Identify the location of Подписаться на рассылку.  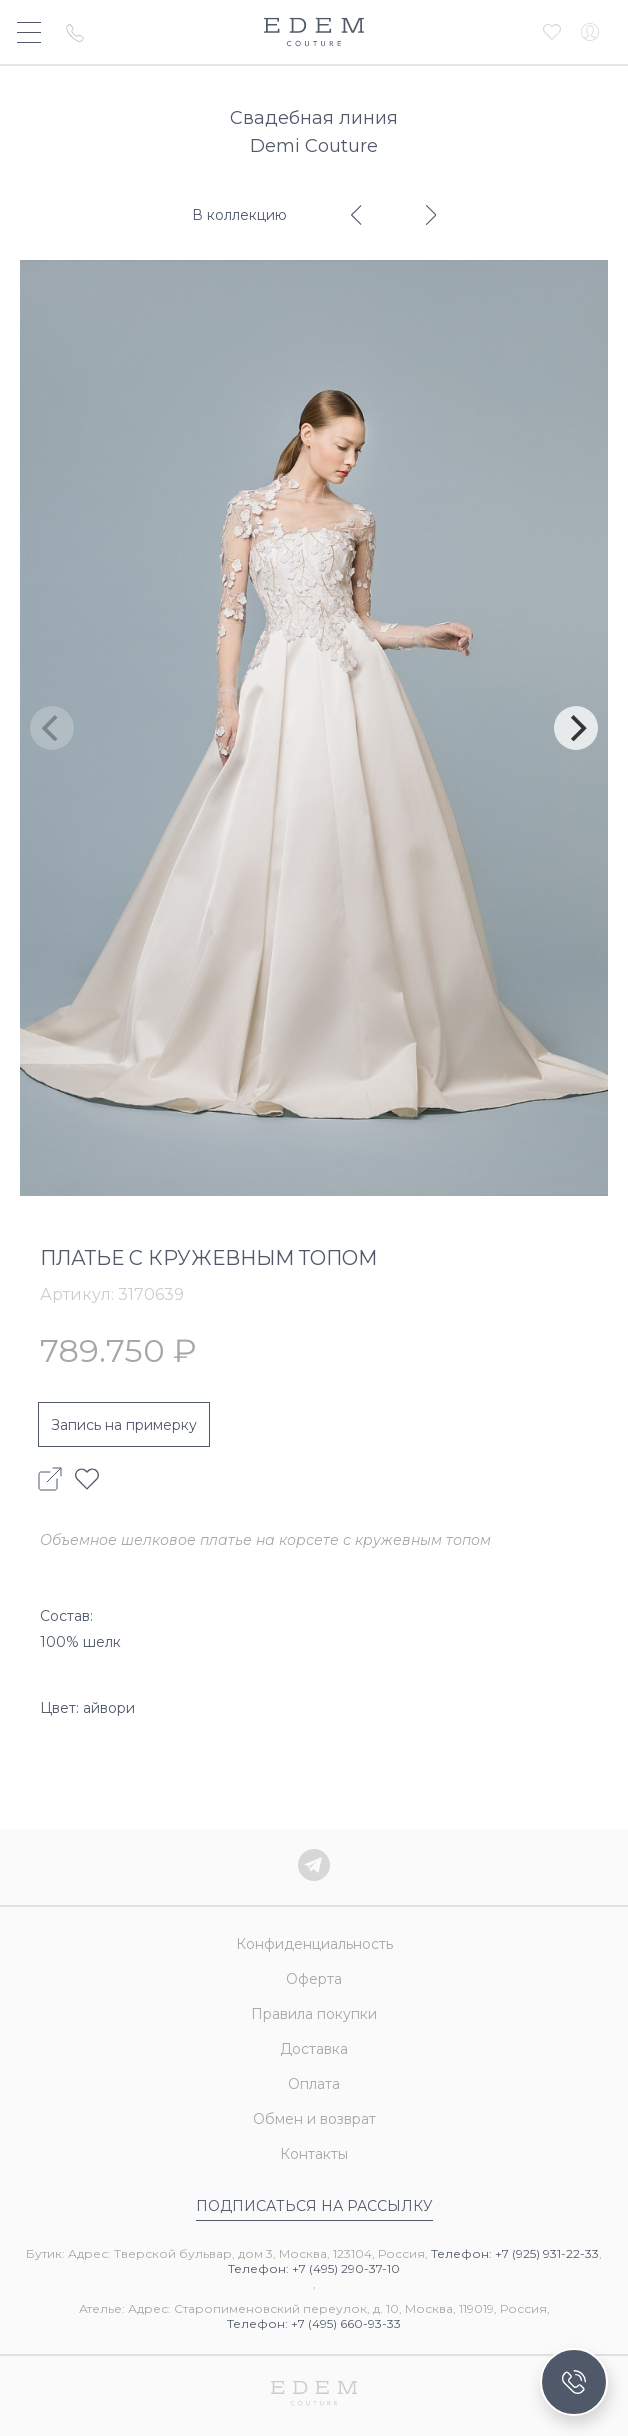
(314, 2206).